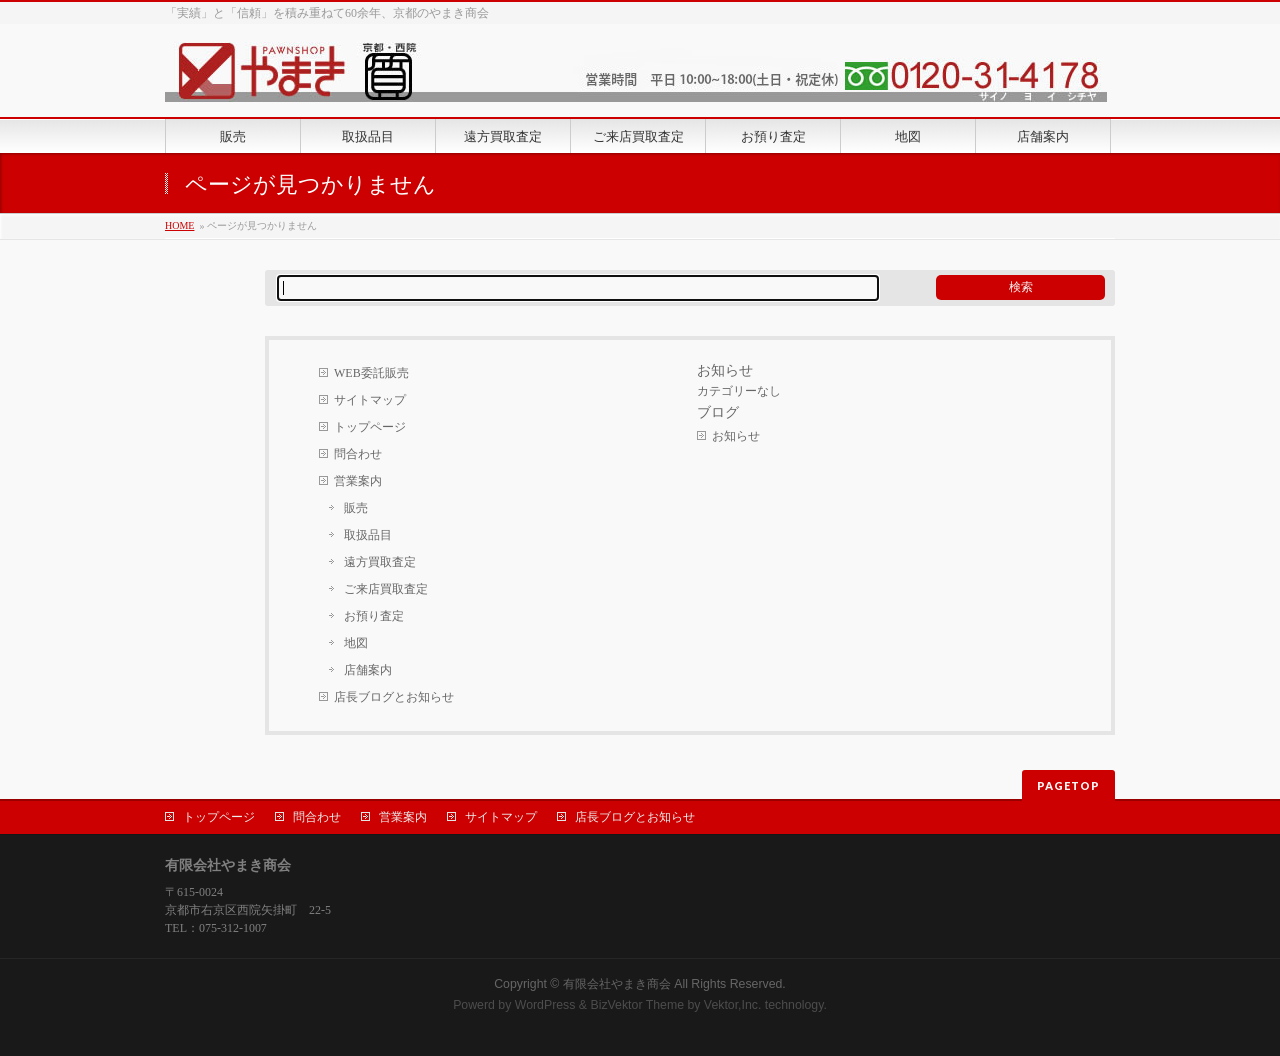  What do you see at coordinates (617, 984) in the screenshot?
I see `有限会社やまき商会` at bounding box center [617, 984].